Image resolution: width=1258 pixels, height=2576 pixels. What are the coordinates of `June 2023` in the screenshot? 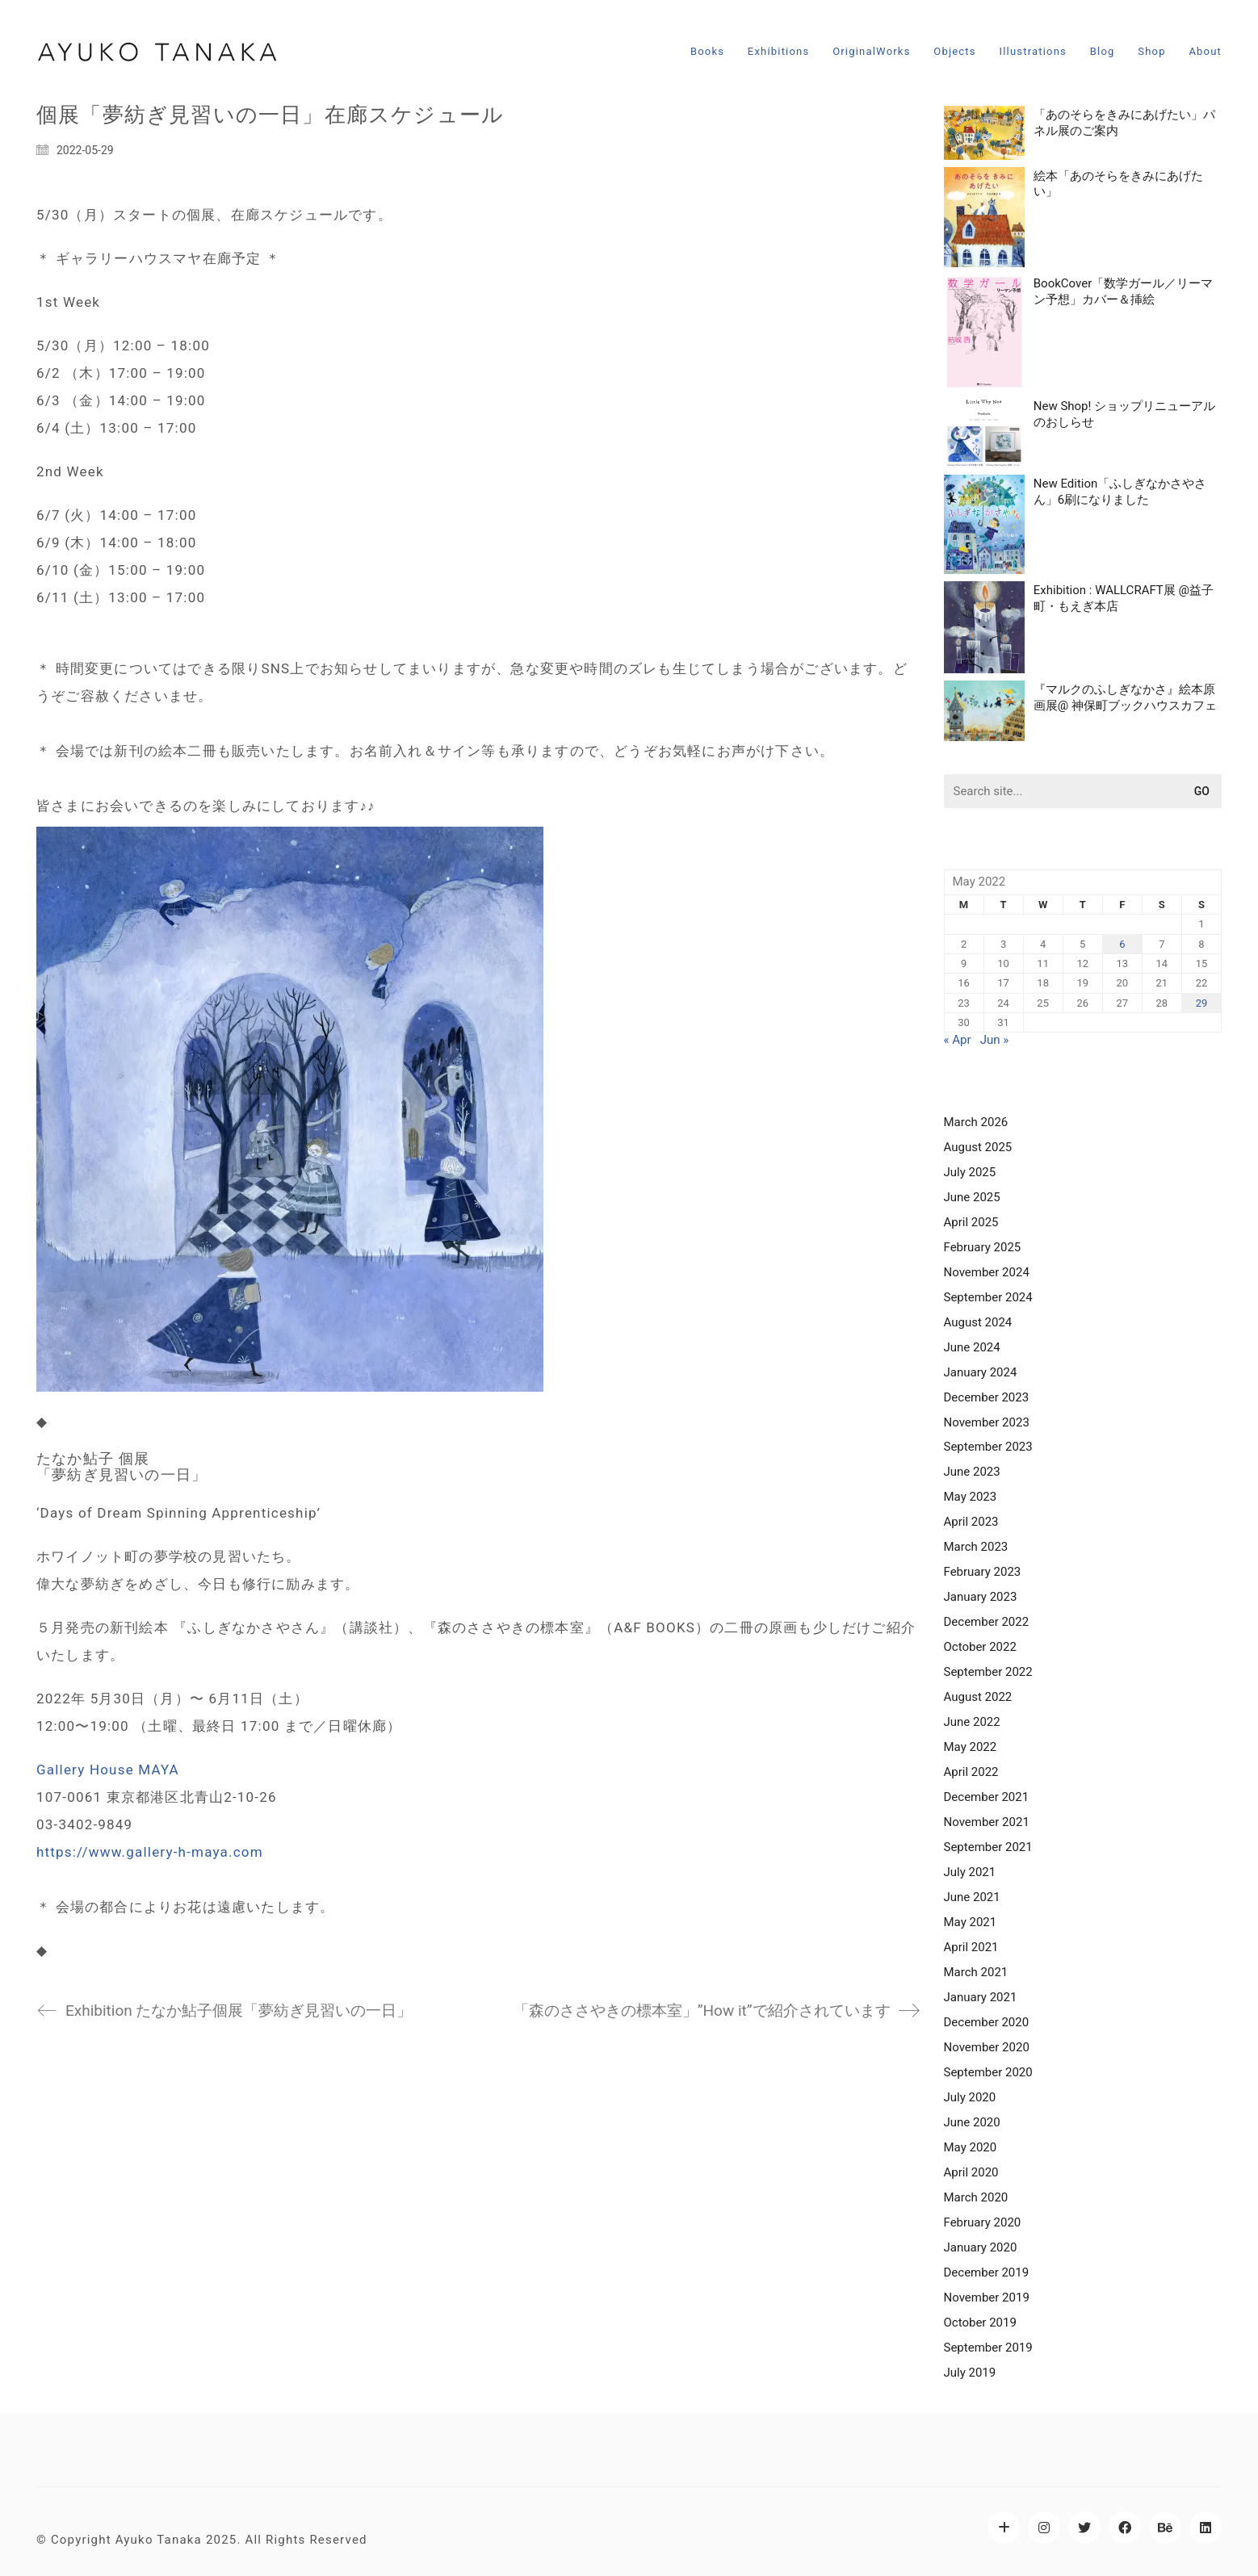 It's located at (972, 1471).